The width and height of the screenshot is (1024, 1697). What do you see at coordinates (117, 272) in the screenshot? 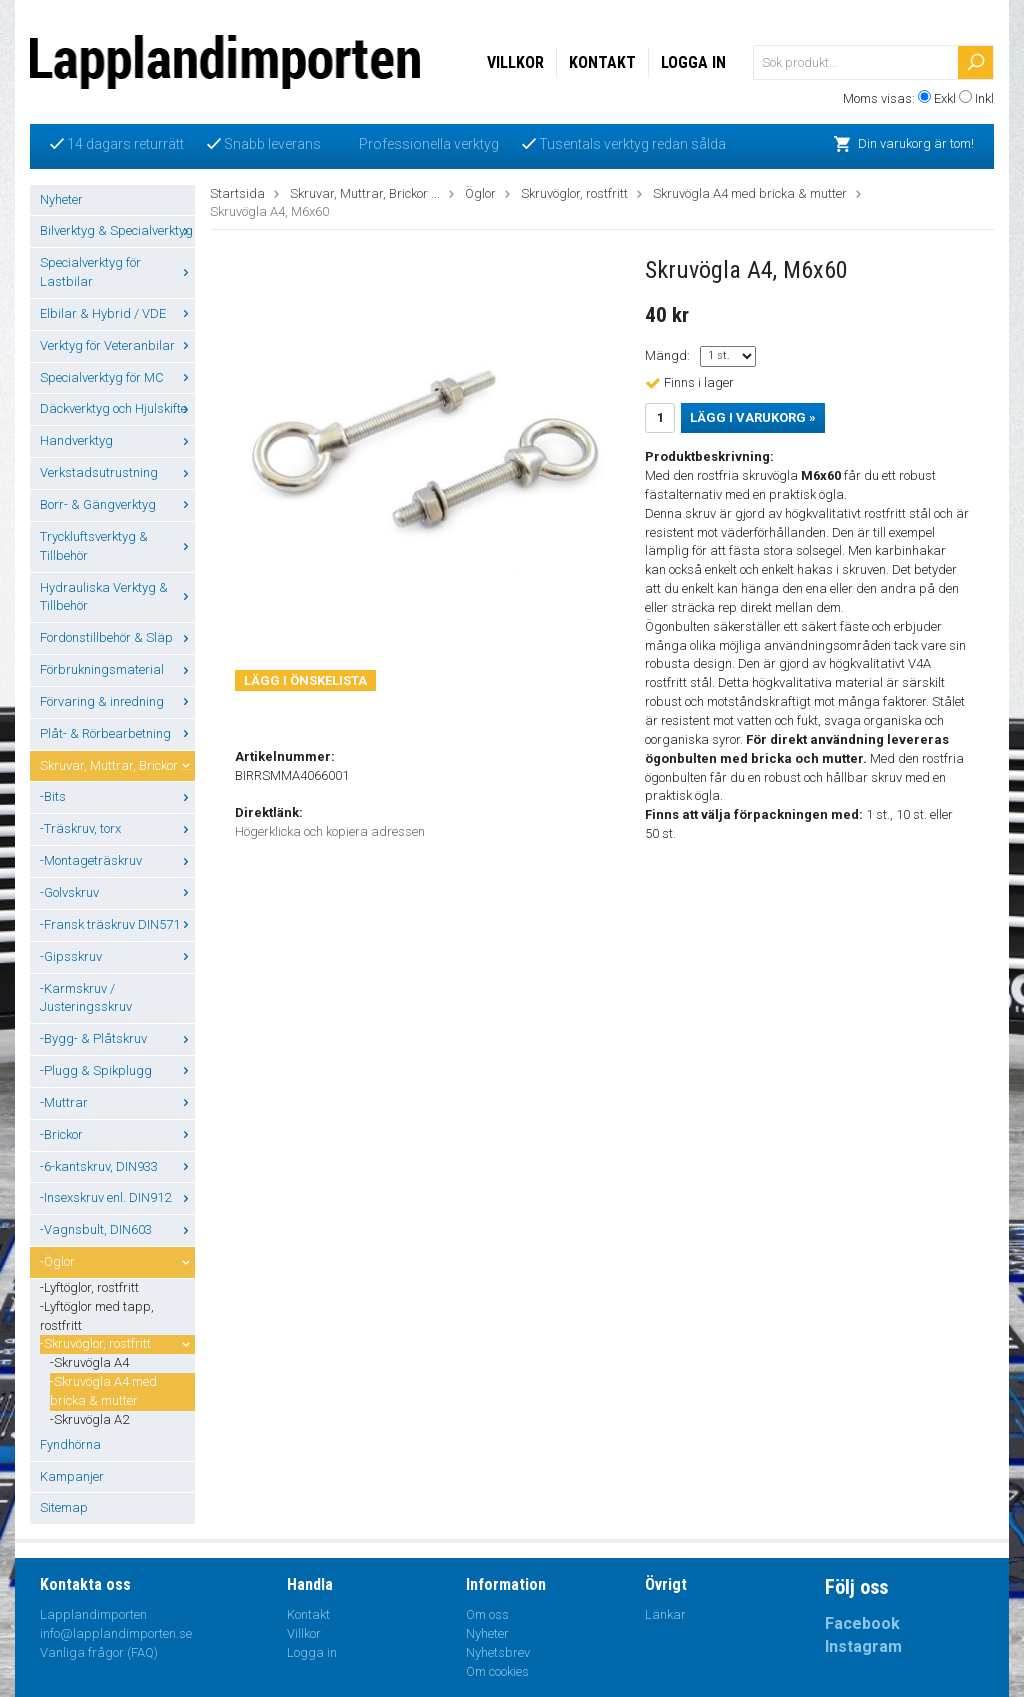
I see `Specialverktyg för Lastbilar` at bounding box center [117, 272].